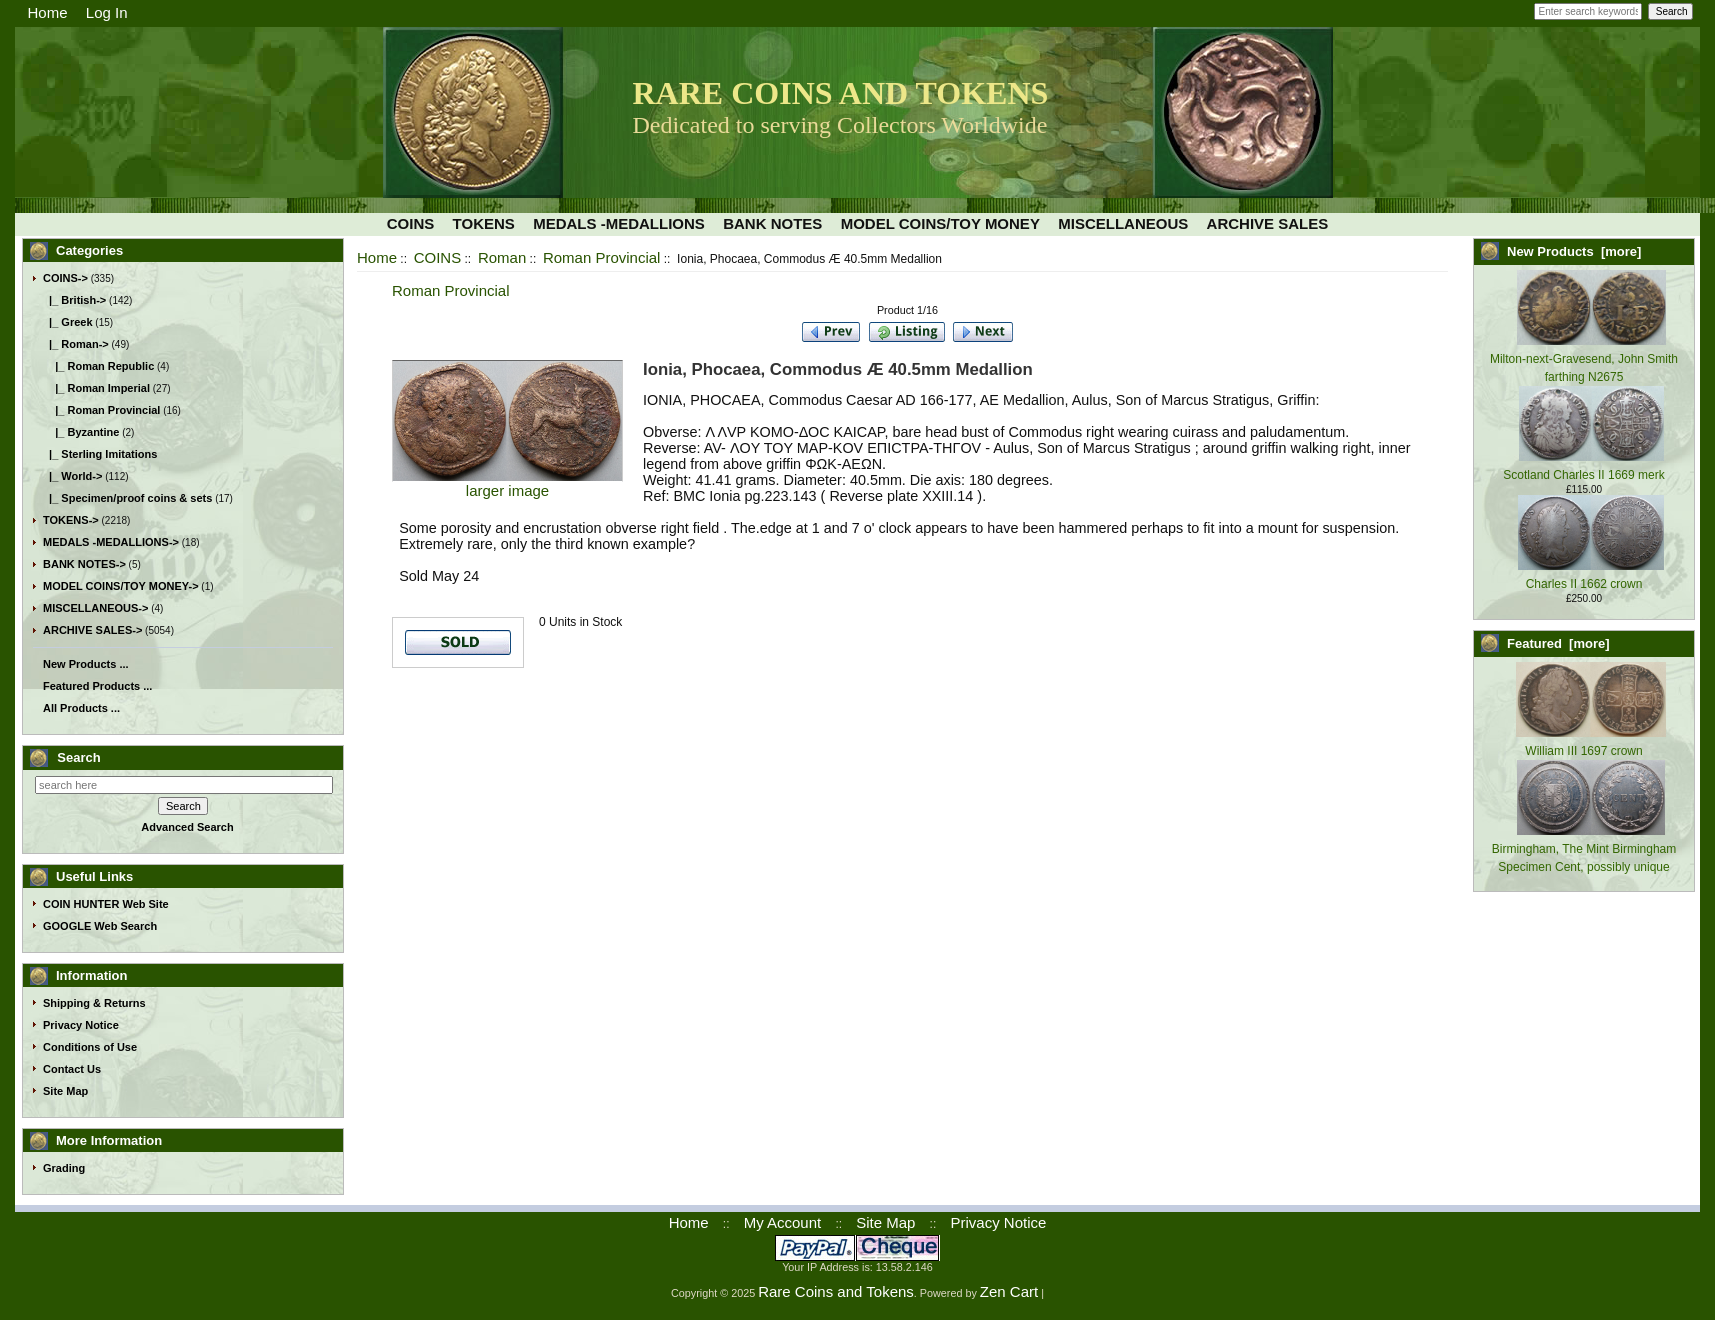 This screenshot has width=1715, height=1320. Describe the element at coordinates (97, 686) in the screenshot. I see `Featured Products ...` at that location.